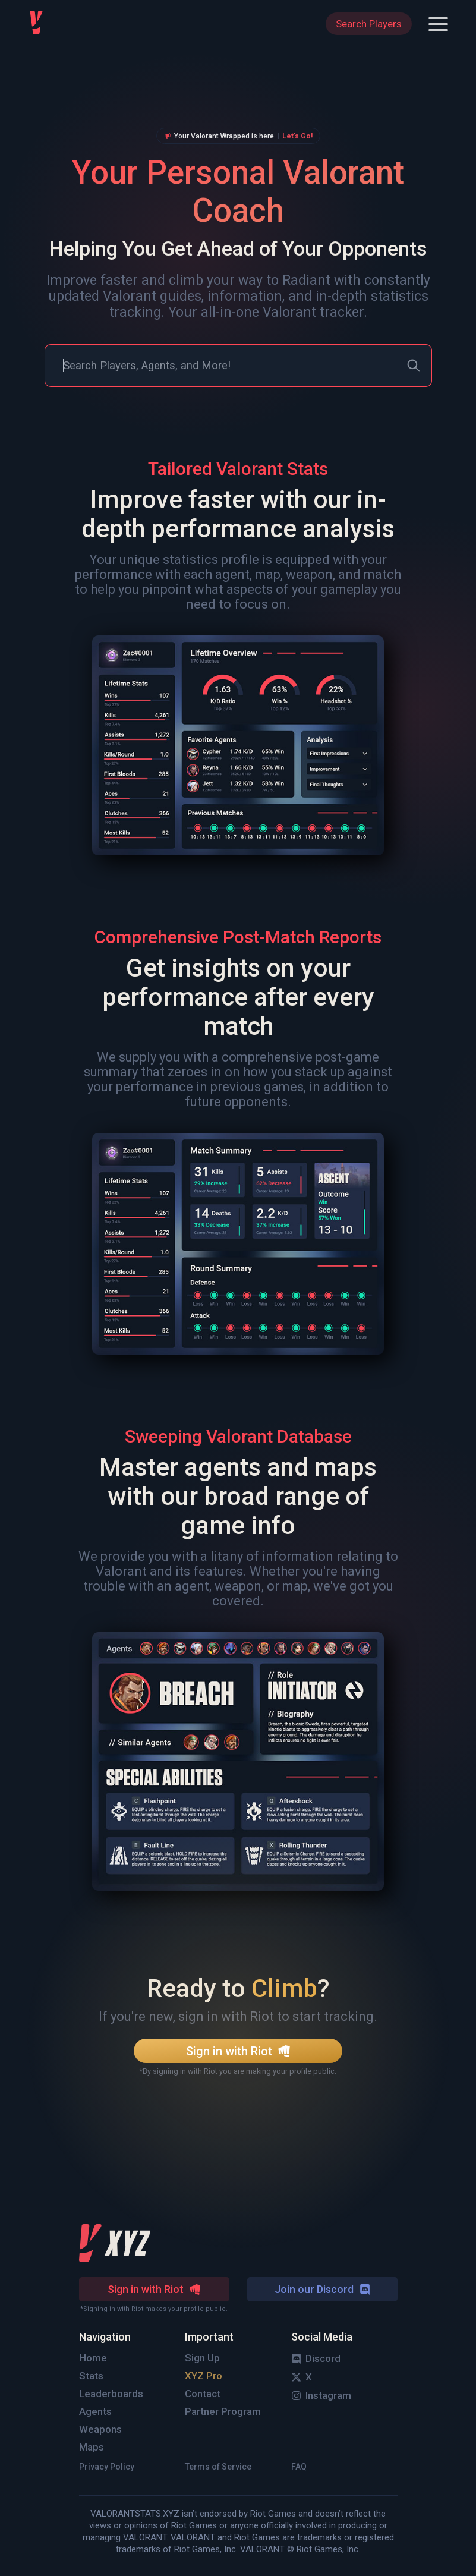 This screenshot has width=476, height=2576. I want to click on XYZ Pro, so click(203, 2376).